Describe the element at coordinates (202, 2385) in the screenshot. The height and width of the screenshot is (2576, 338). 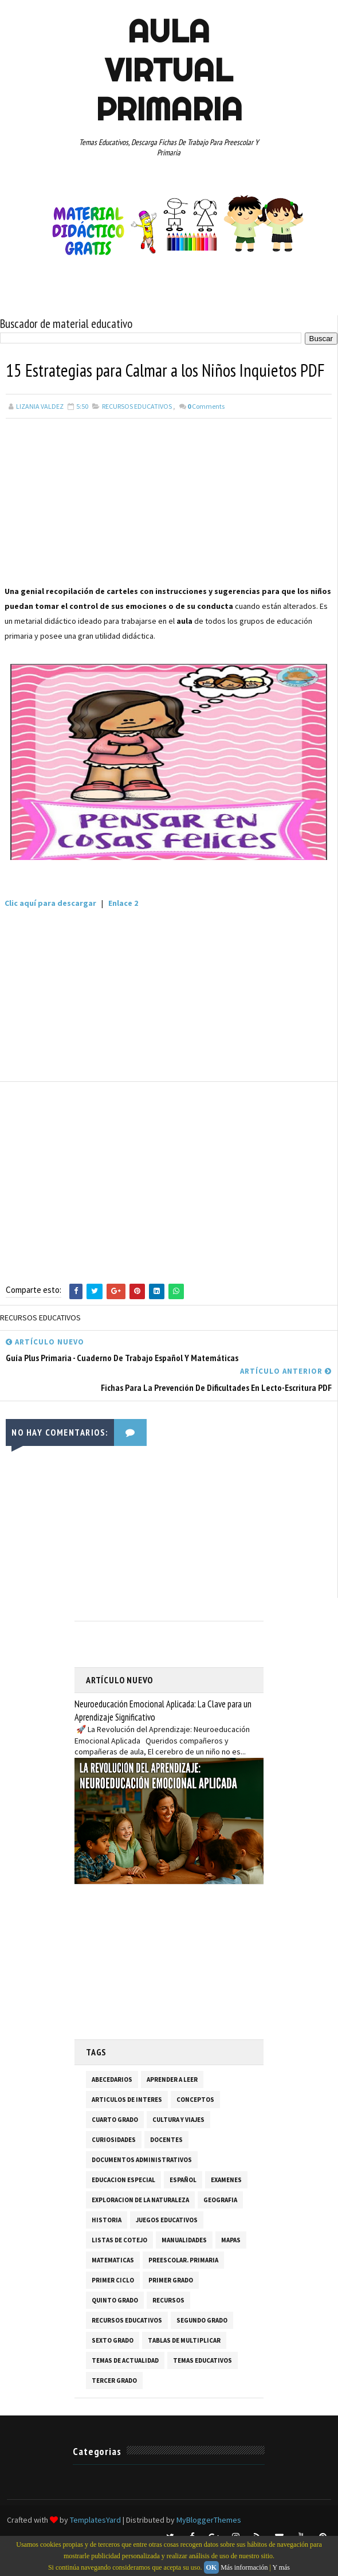
I see `TEMAS EDUCATIVOS` at that location.